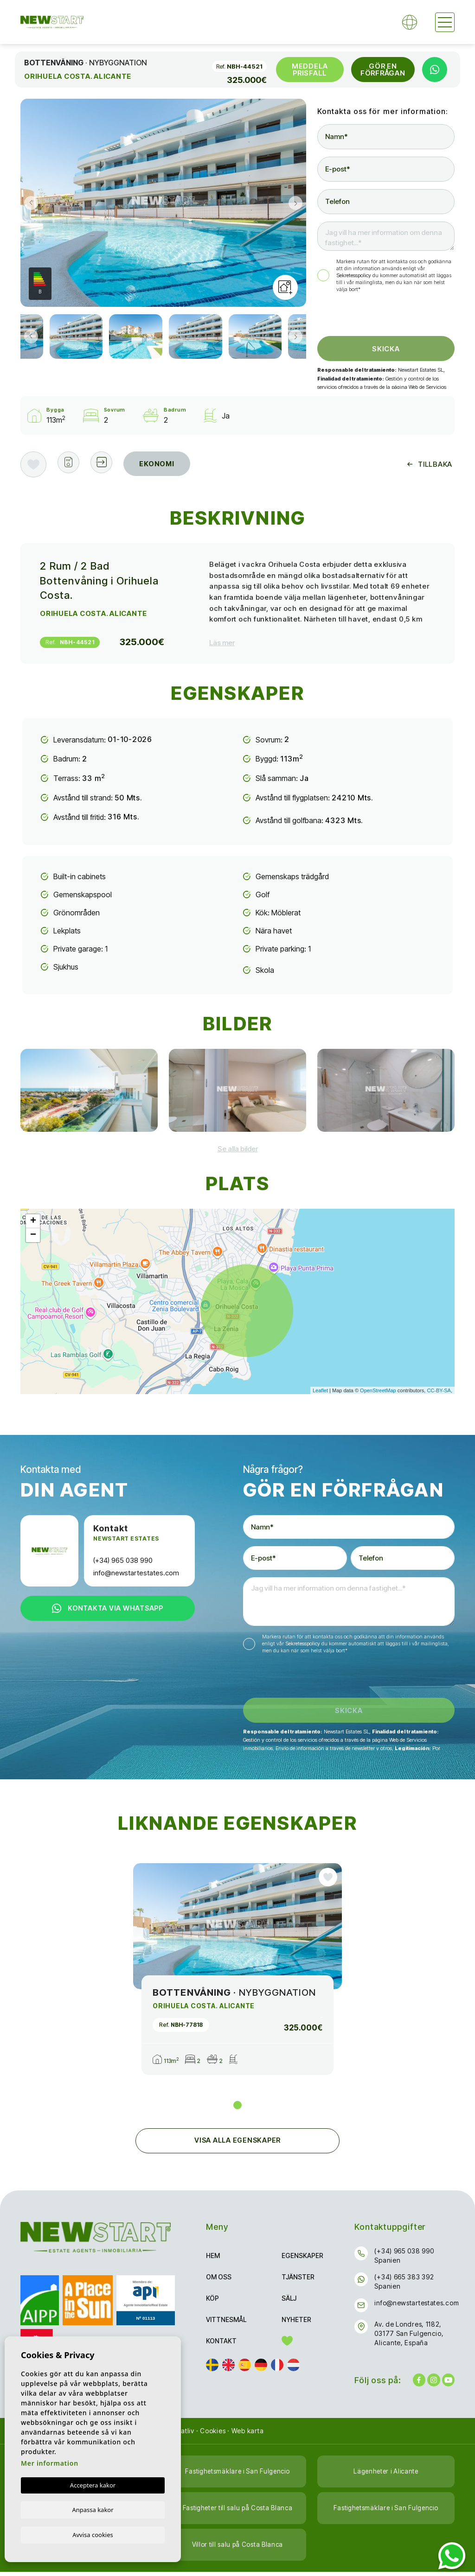 This screenshot has height=2576, width=475. What do you see at coordinates (136, 1572) in the screenshot?
I see `info@newstartestates.com` at bounding box center [136, 1572].